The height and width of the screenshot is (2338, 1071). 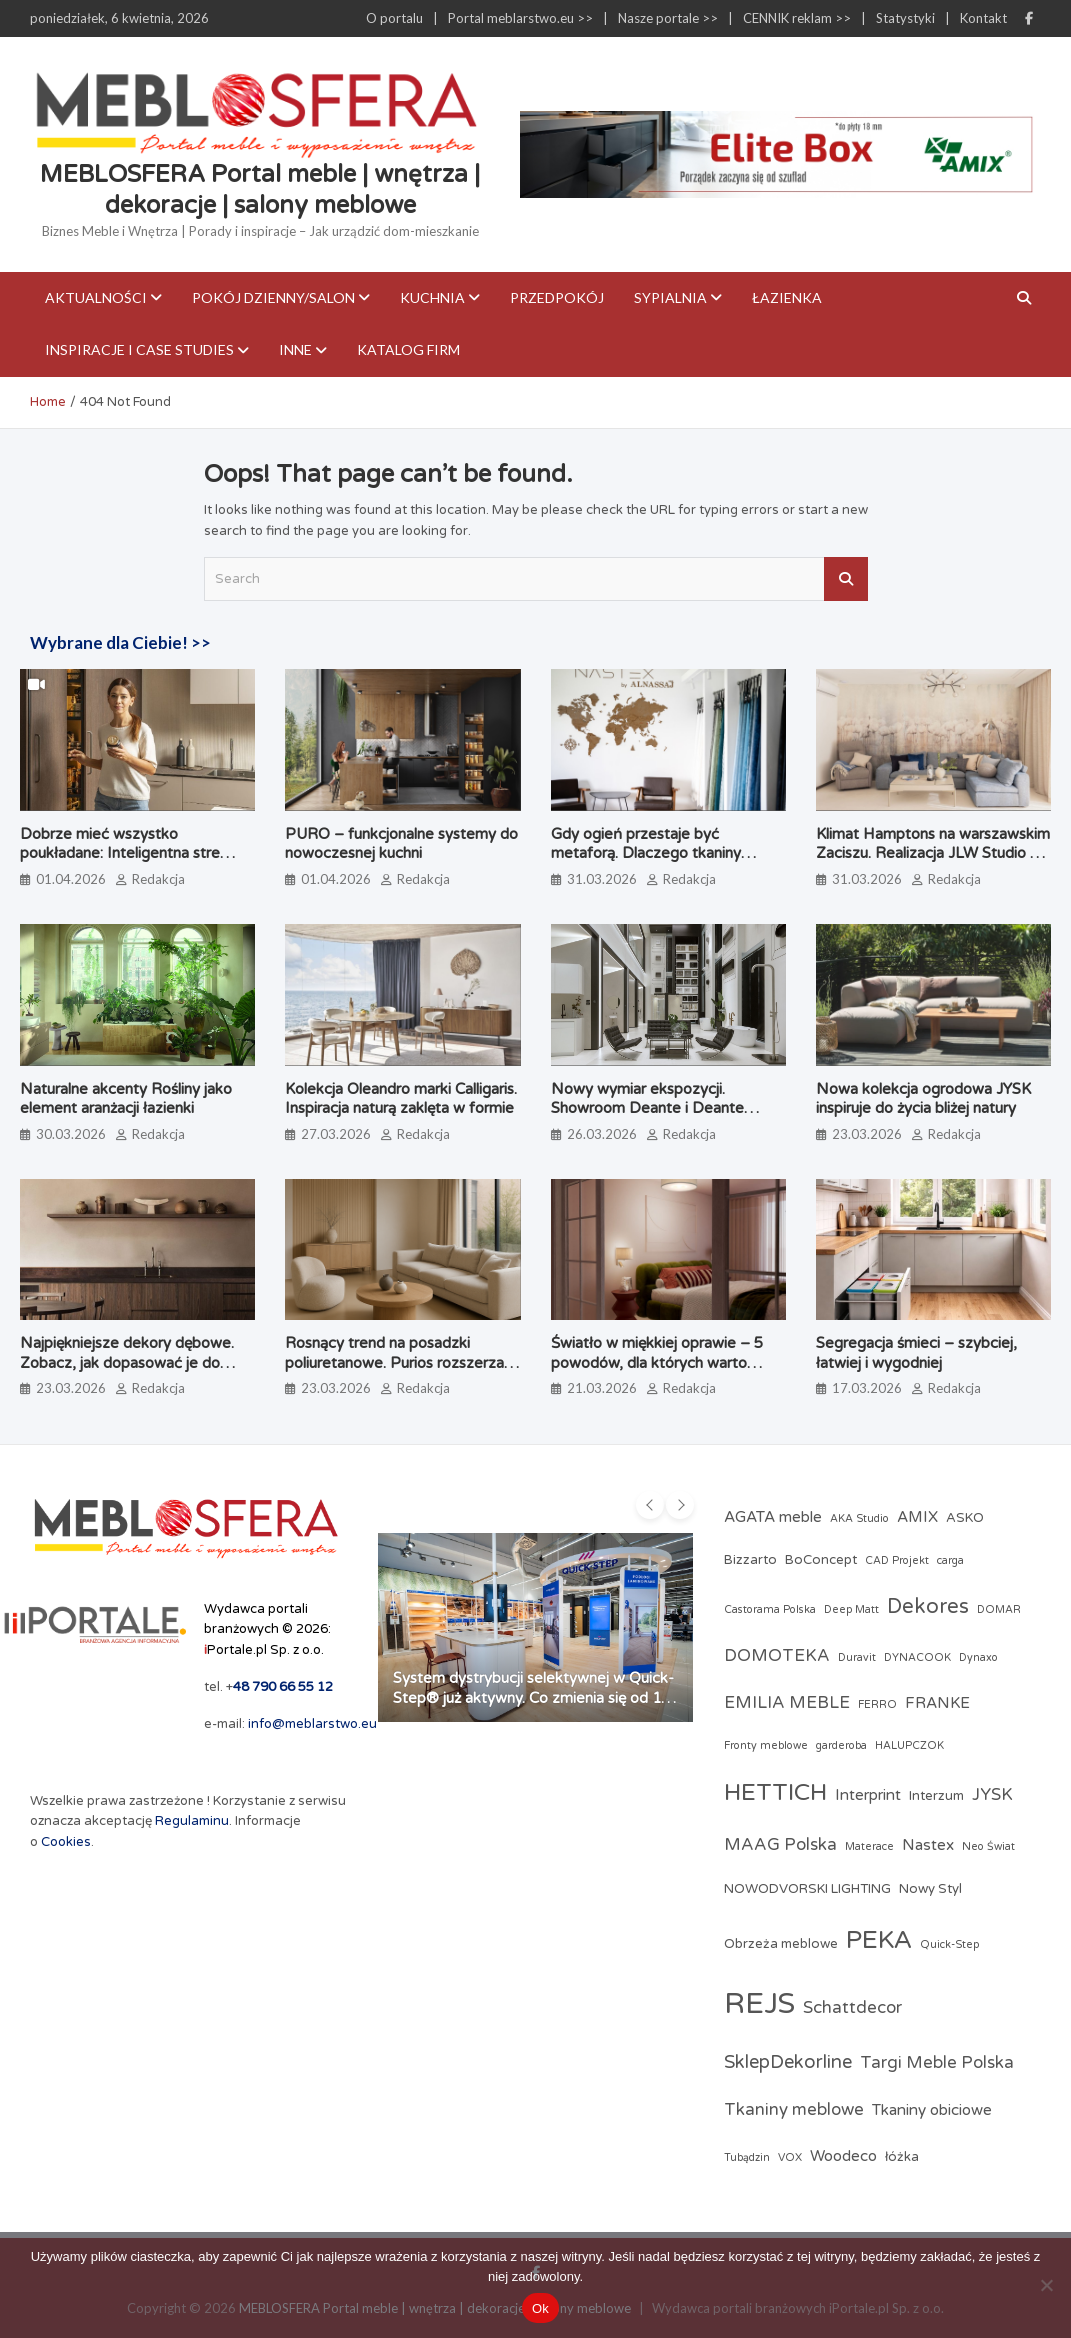 What do you see at coordinates (646, 863) in the screenshot?
I see `Gdy ogień przestaje być metaforą. Dlaczego tkaniny obiciowe przechodzą test papierosa` at bounding box center [646, 863].